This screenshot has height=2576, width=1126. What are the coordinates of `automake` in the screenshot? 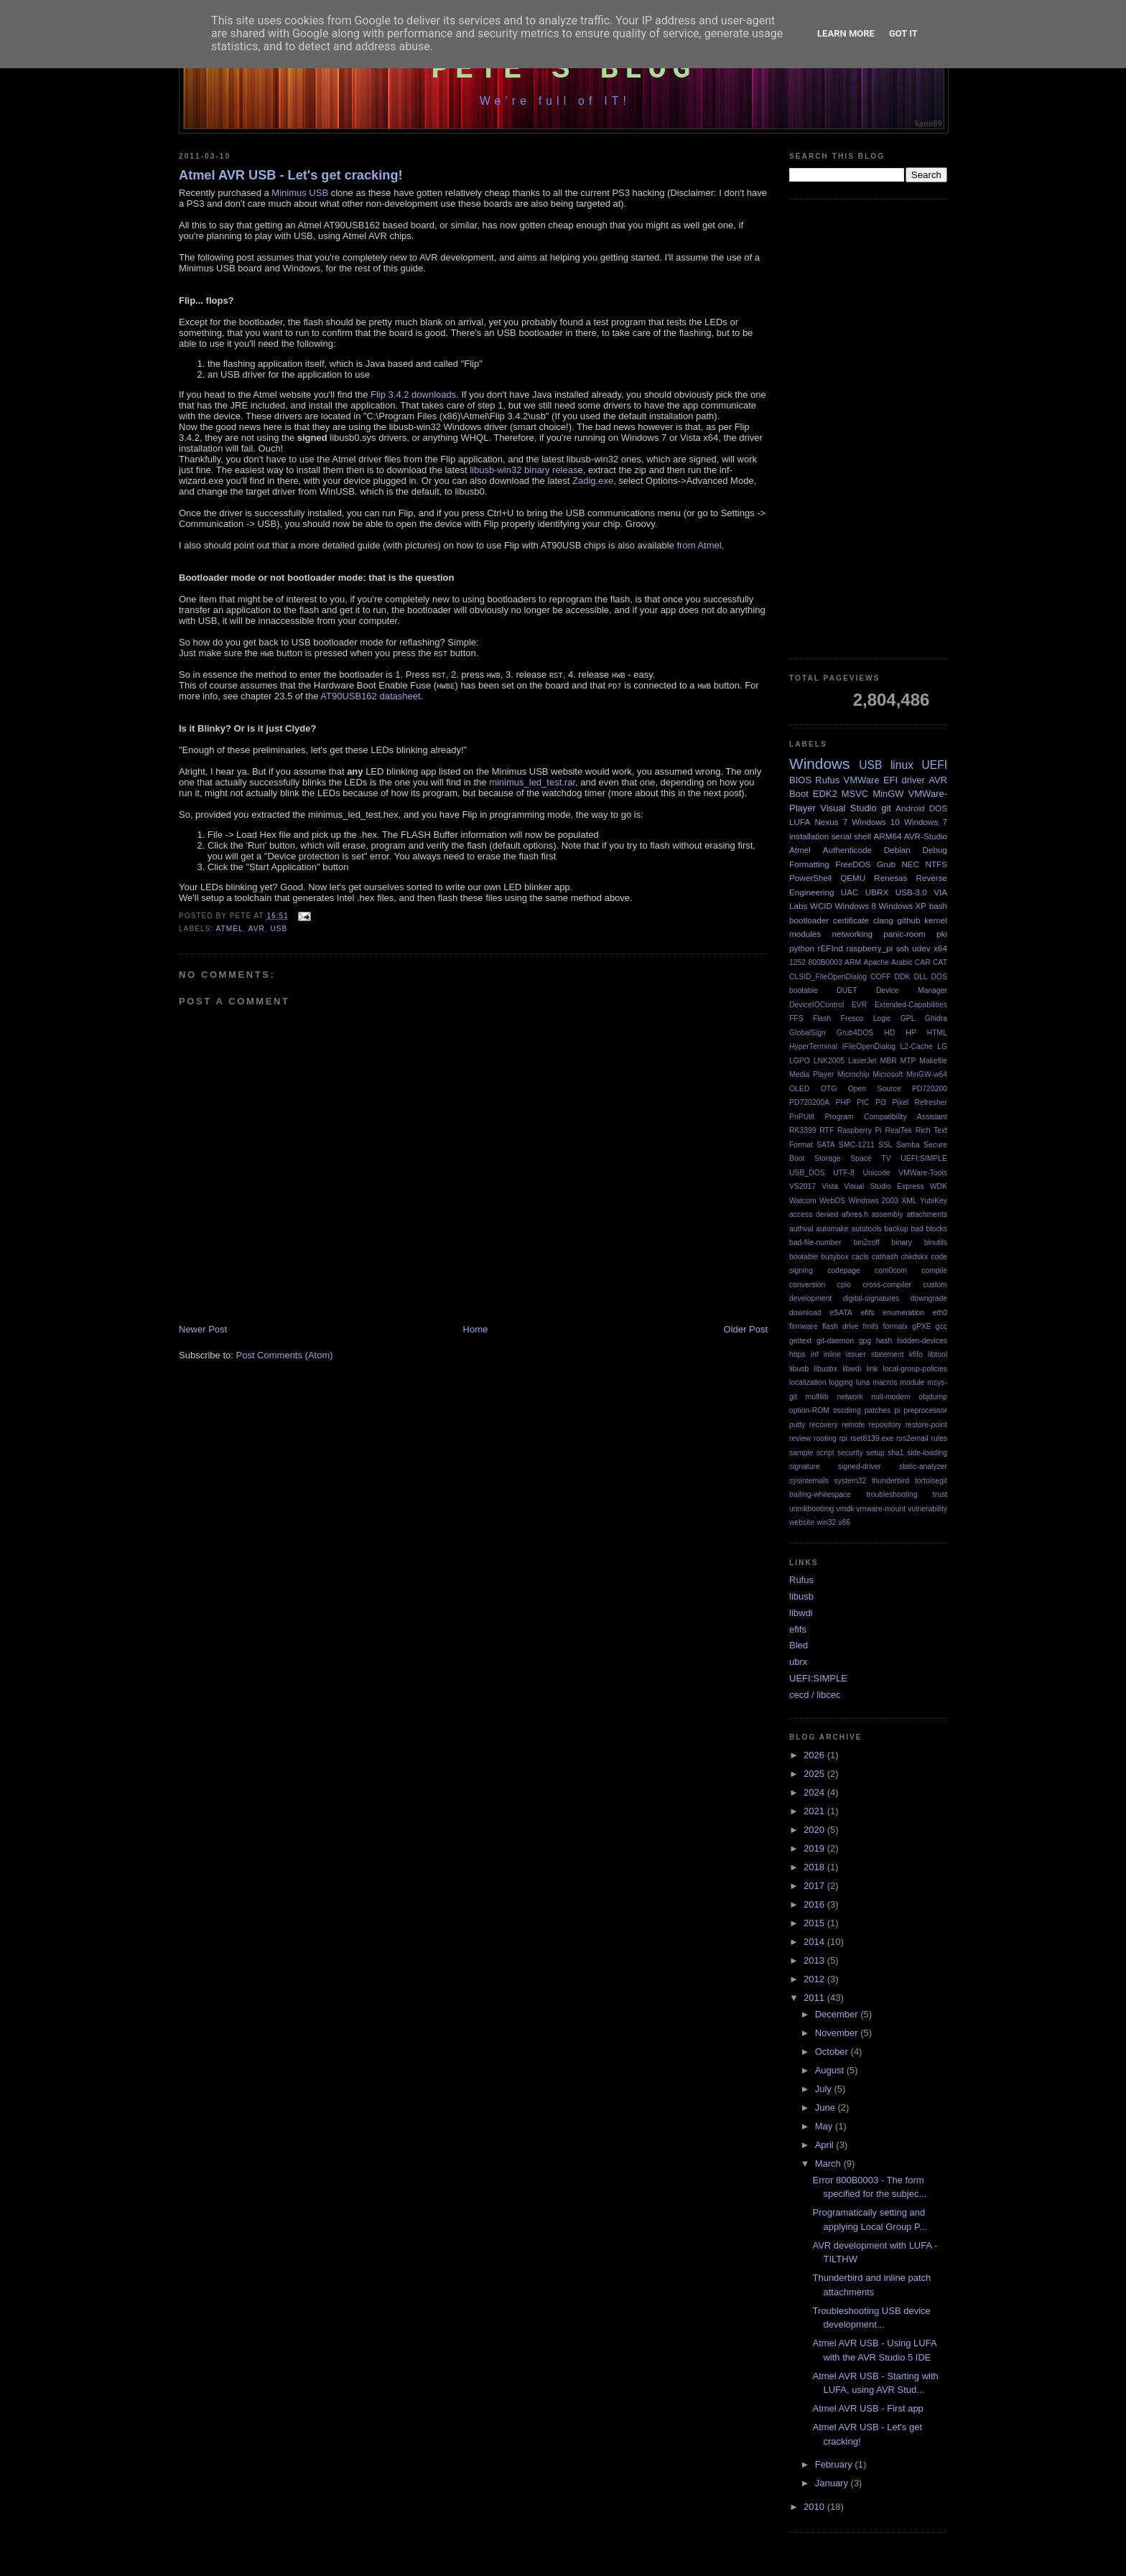 It's located at (832, 1229).